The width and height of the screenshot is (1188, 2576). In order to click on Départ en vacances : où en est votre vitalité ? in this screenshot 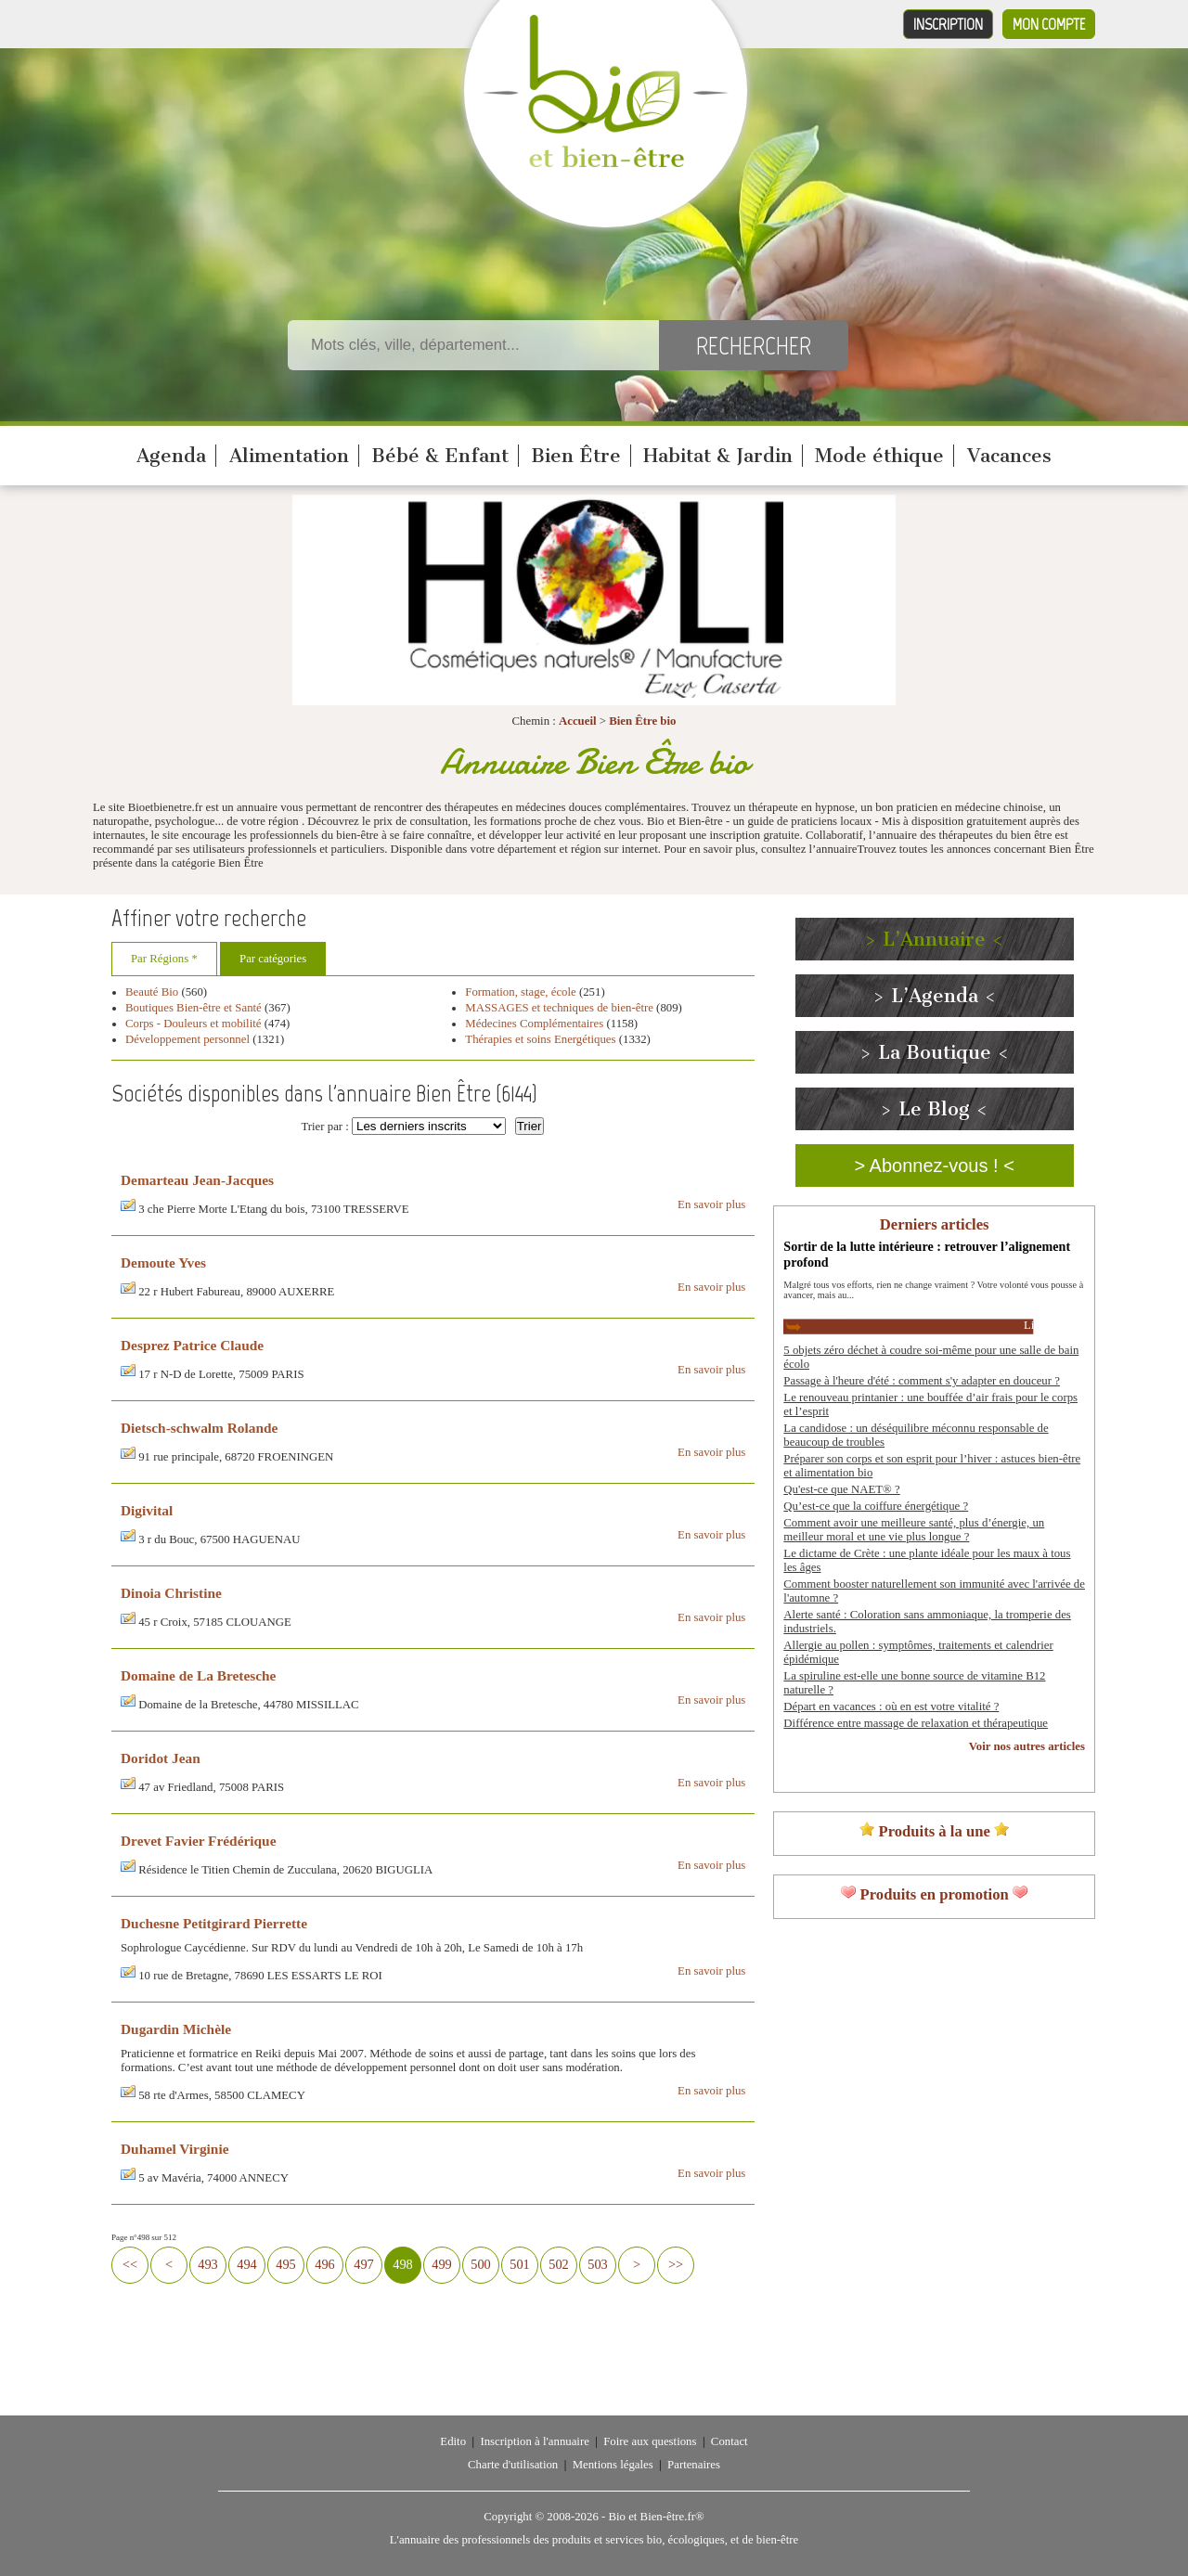, I will do `click(891, 1706)`.